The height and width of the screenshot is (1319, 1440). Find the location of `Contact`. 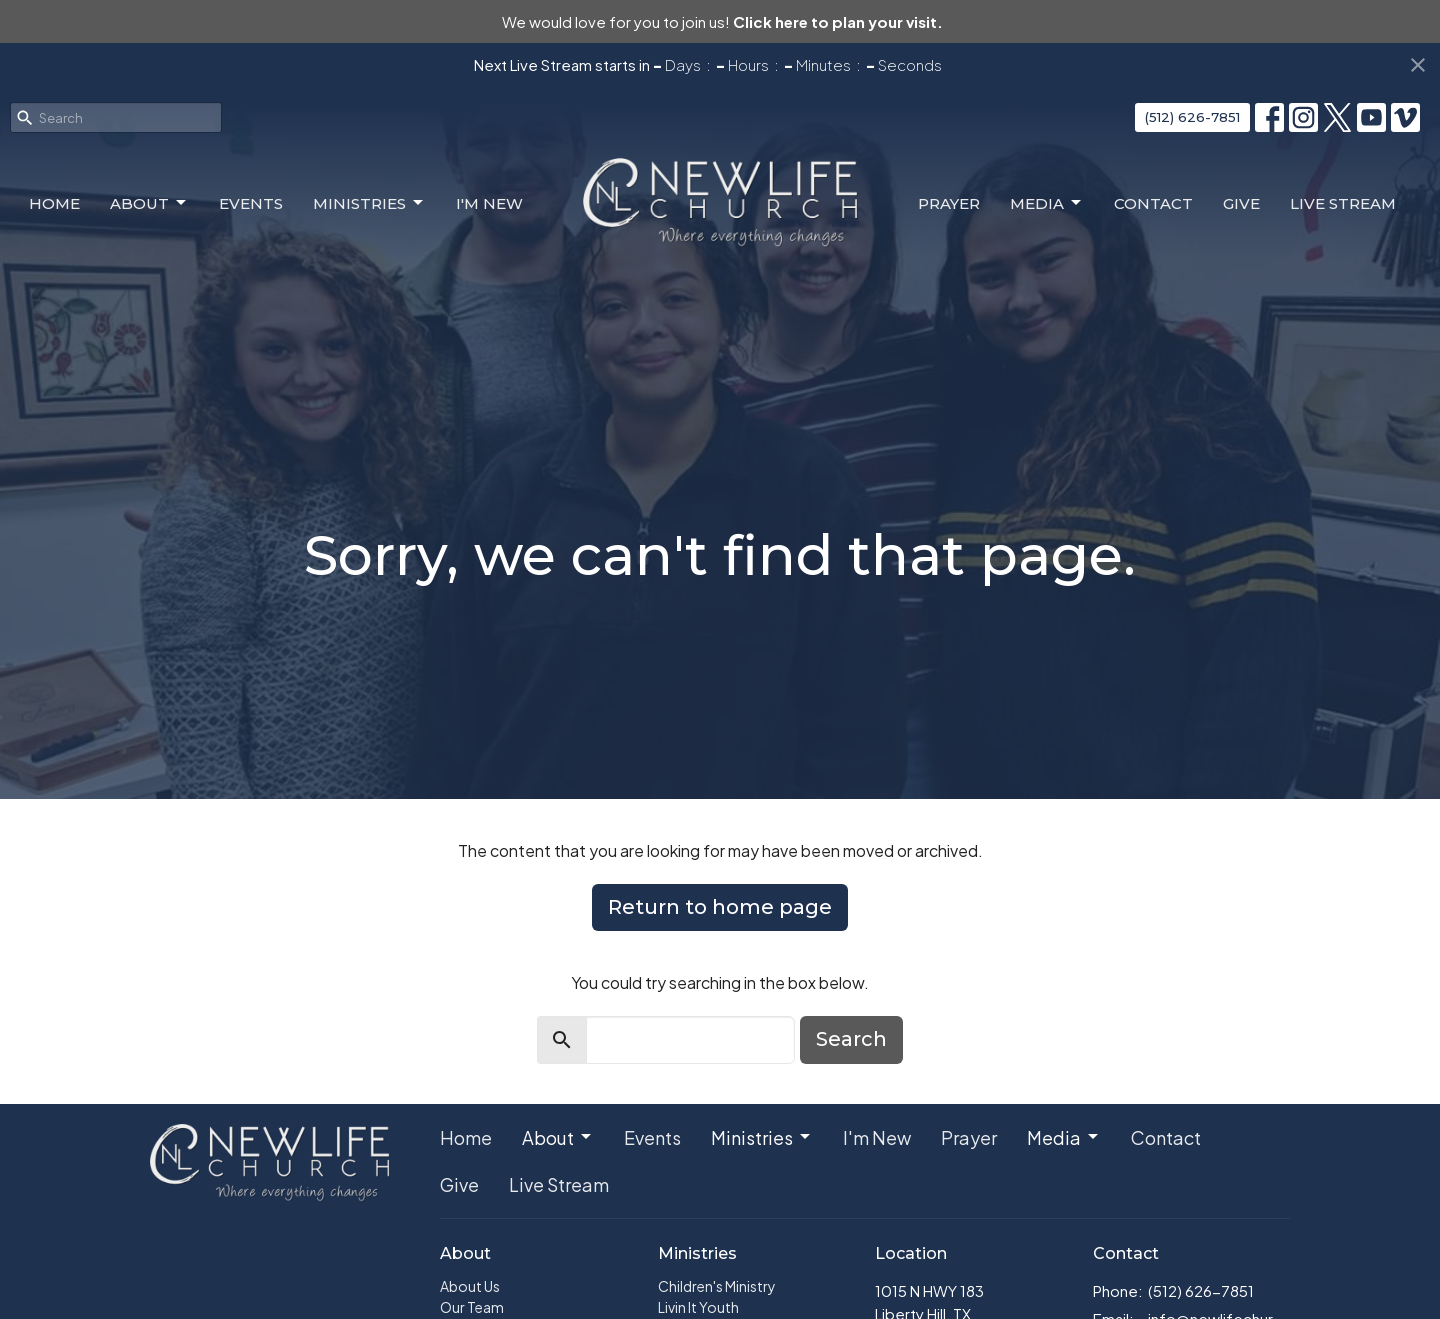

Contact is located at coordinates (1153, 203).